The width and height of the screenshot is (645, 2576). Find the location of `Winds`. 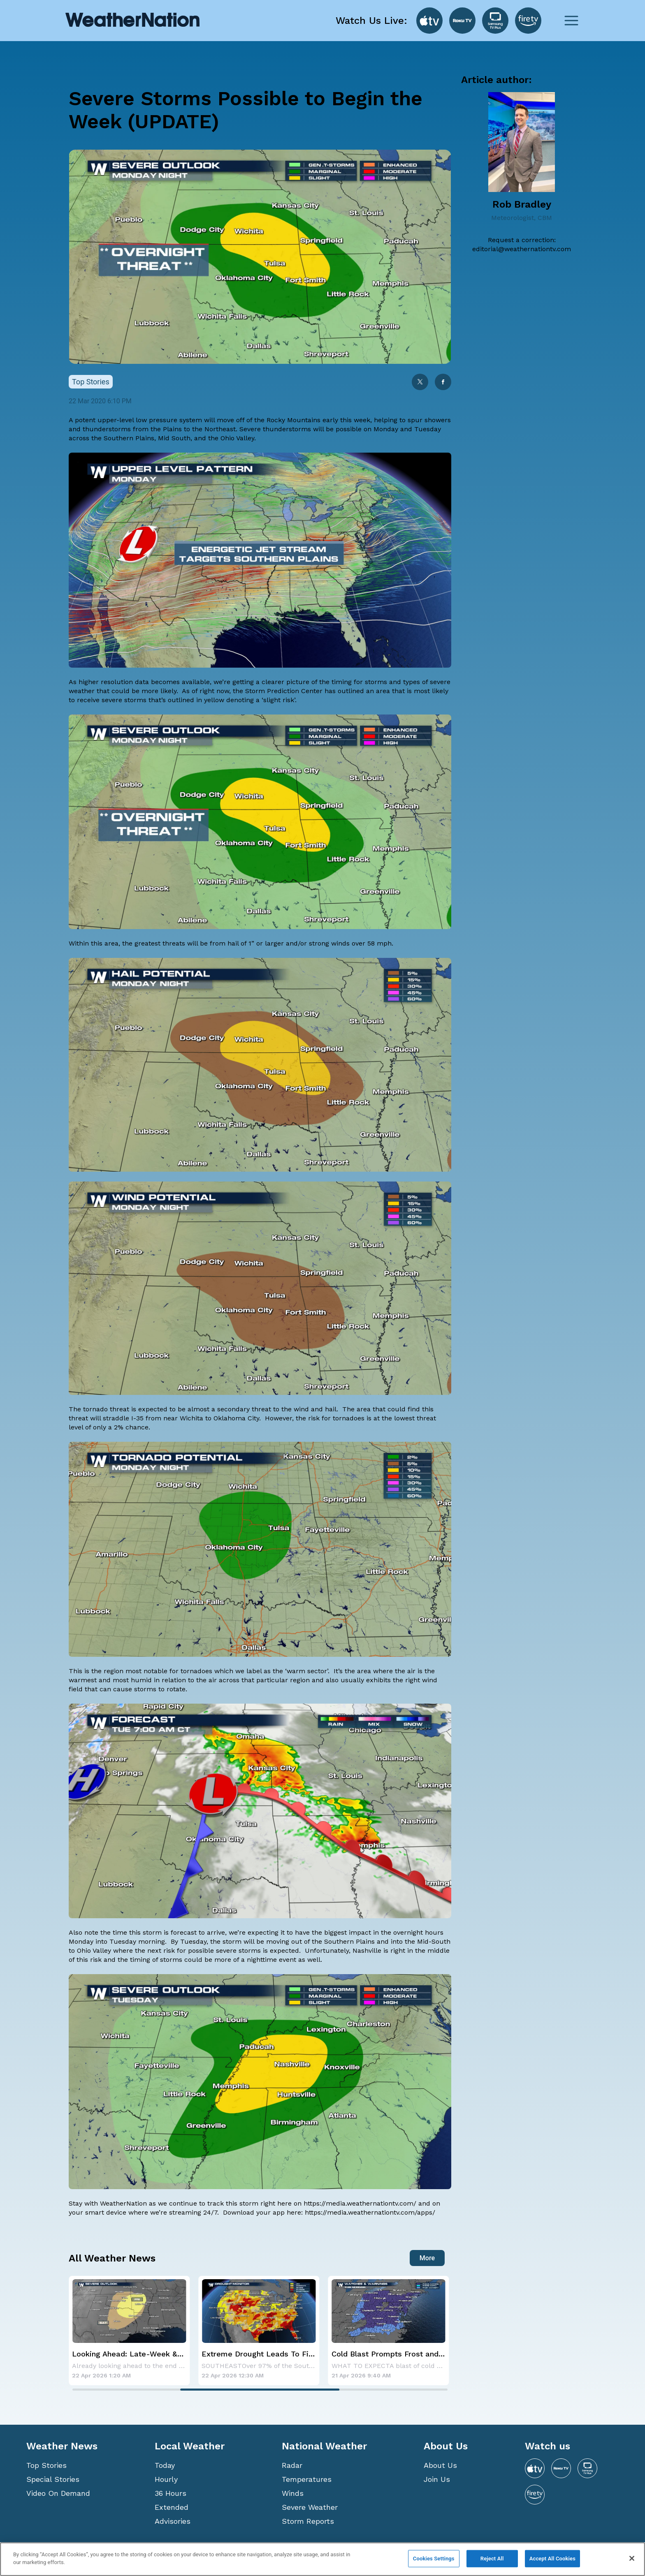

Winds is located at coordinates (293, 2493).